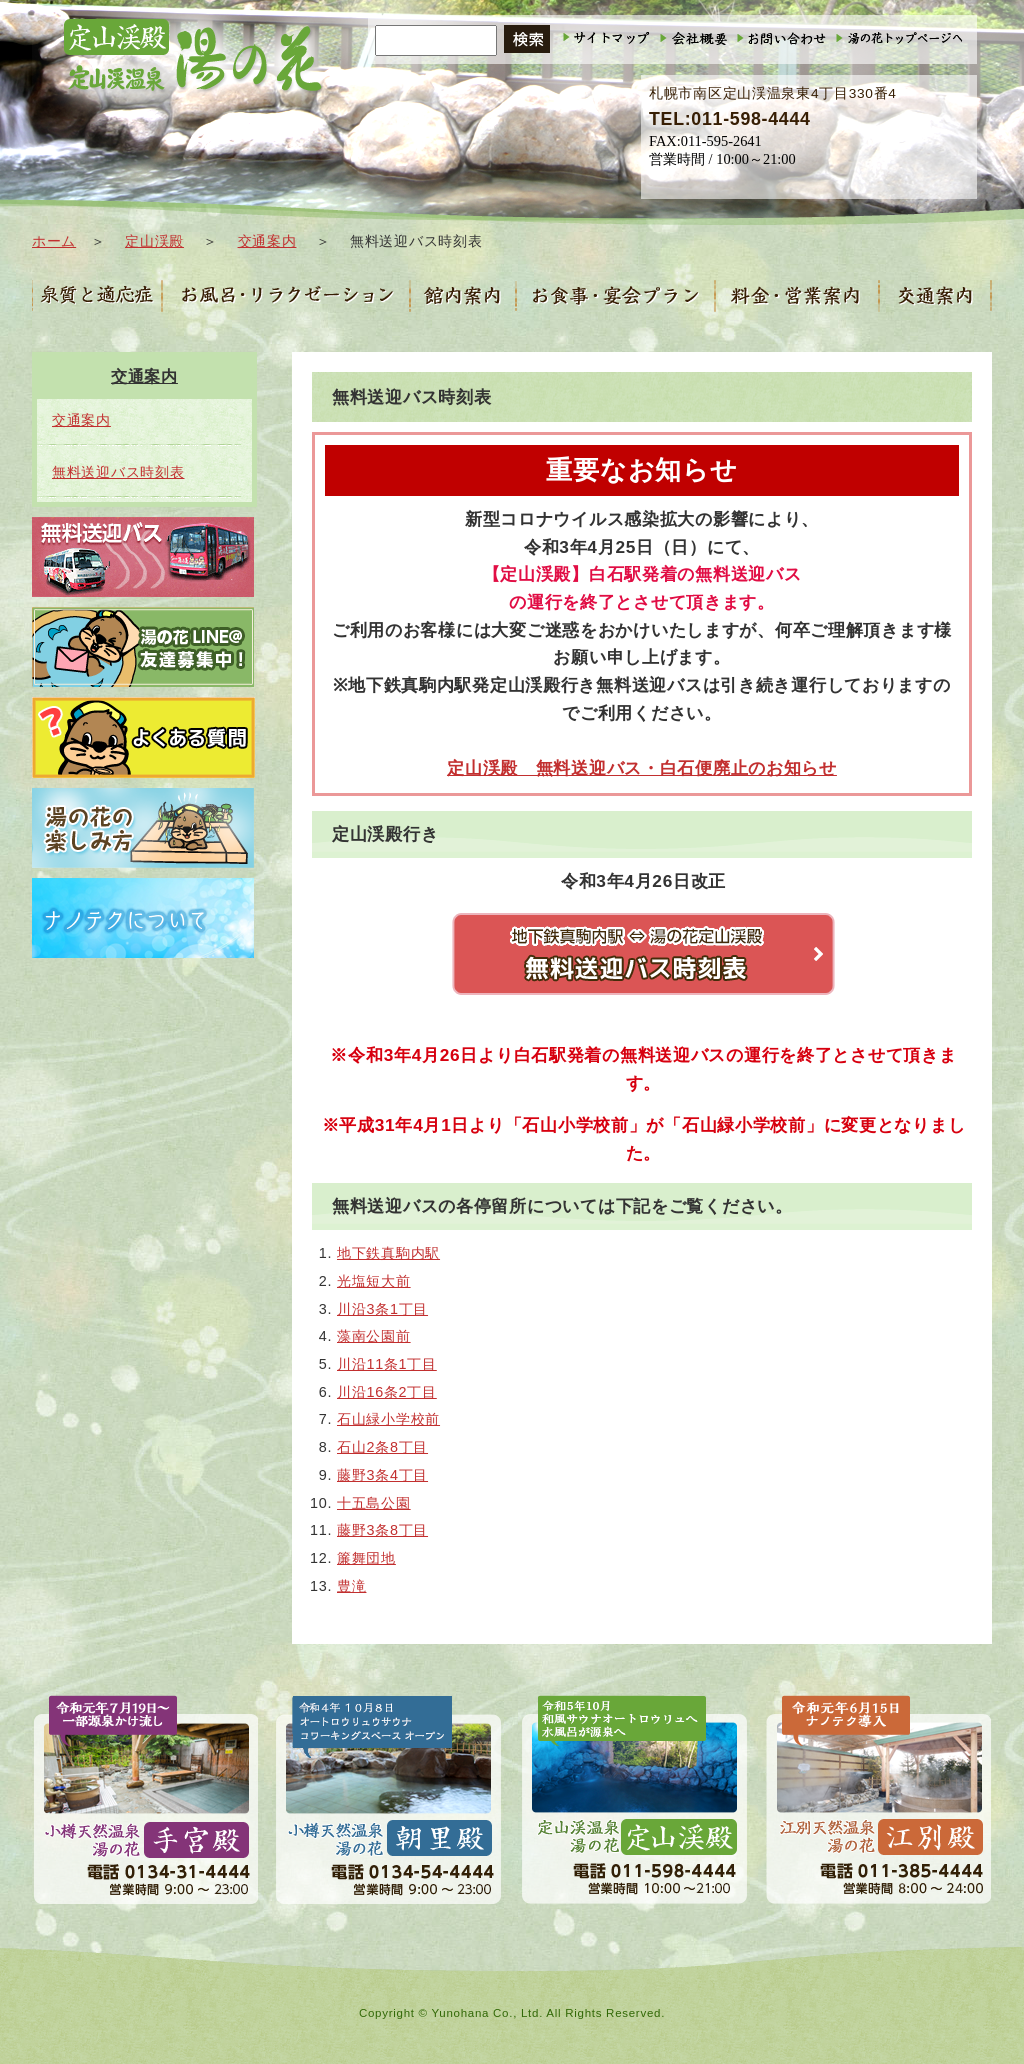  I want to click on 無料送迎バス時刻表, so click(118, 472).